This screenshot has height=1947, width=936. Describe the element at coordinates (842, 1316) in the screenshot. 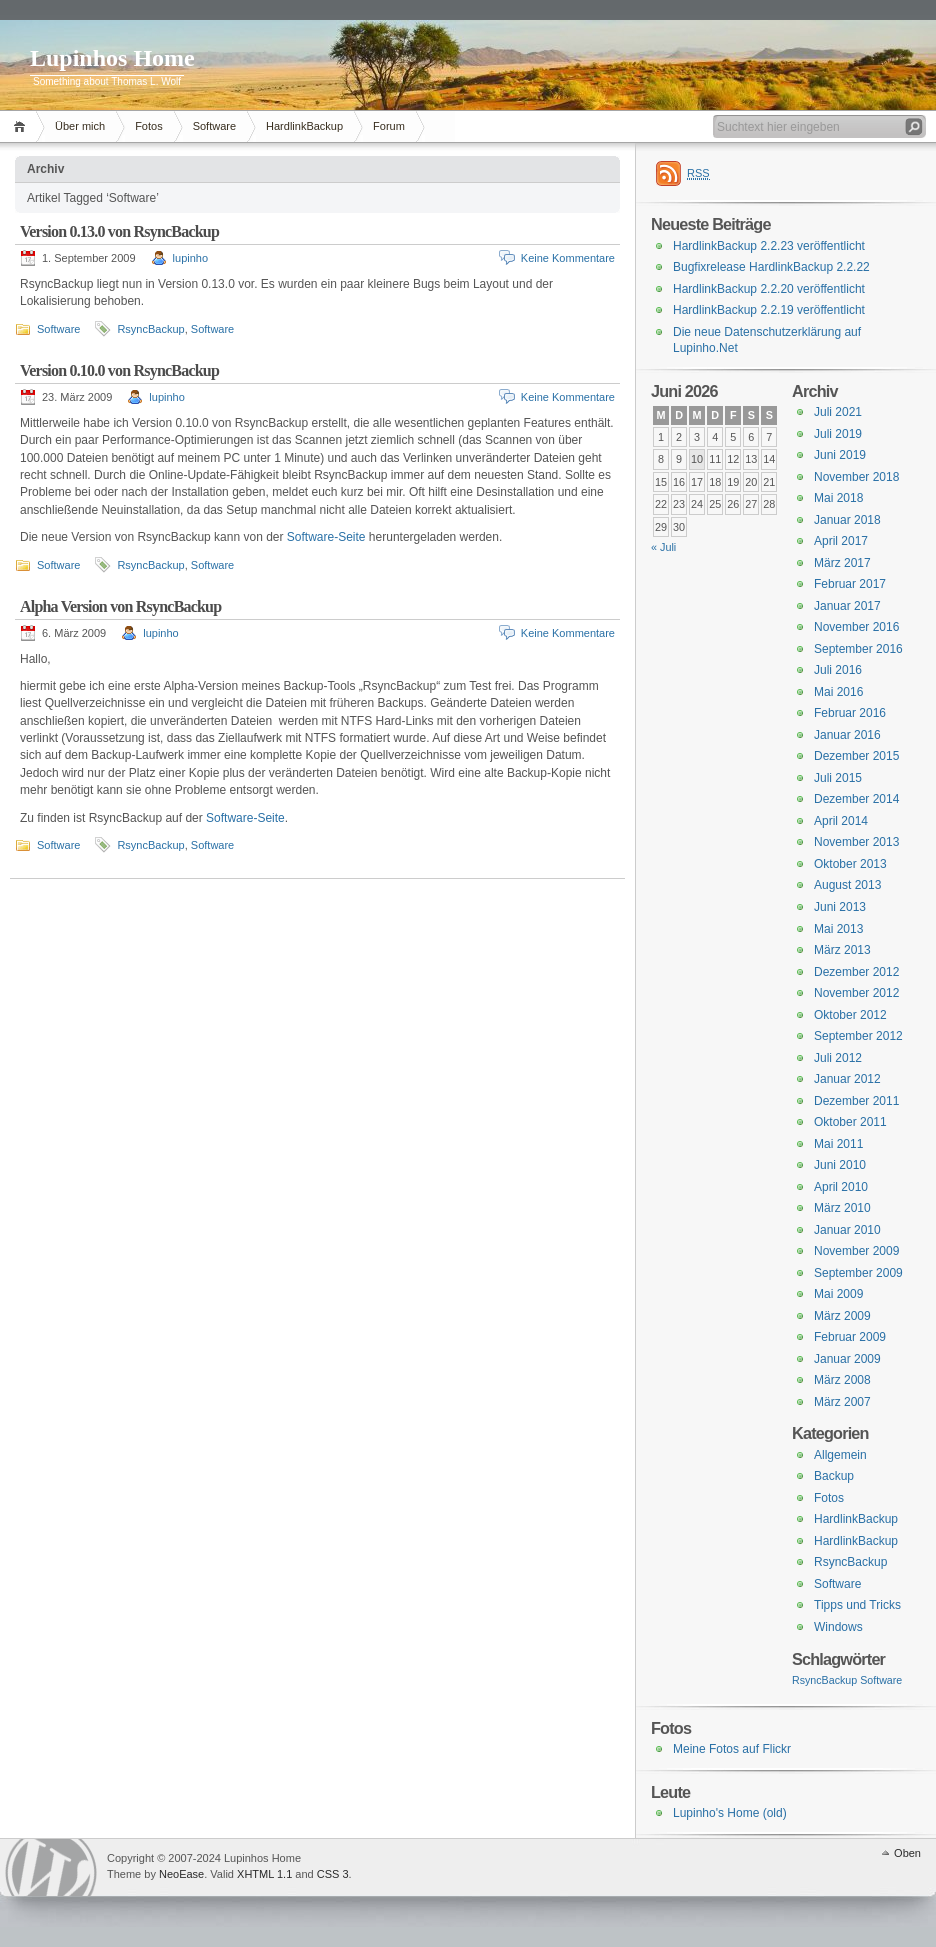

I see `März 2009` at that location.